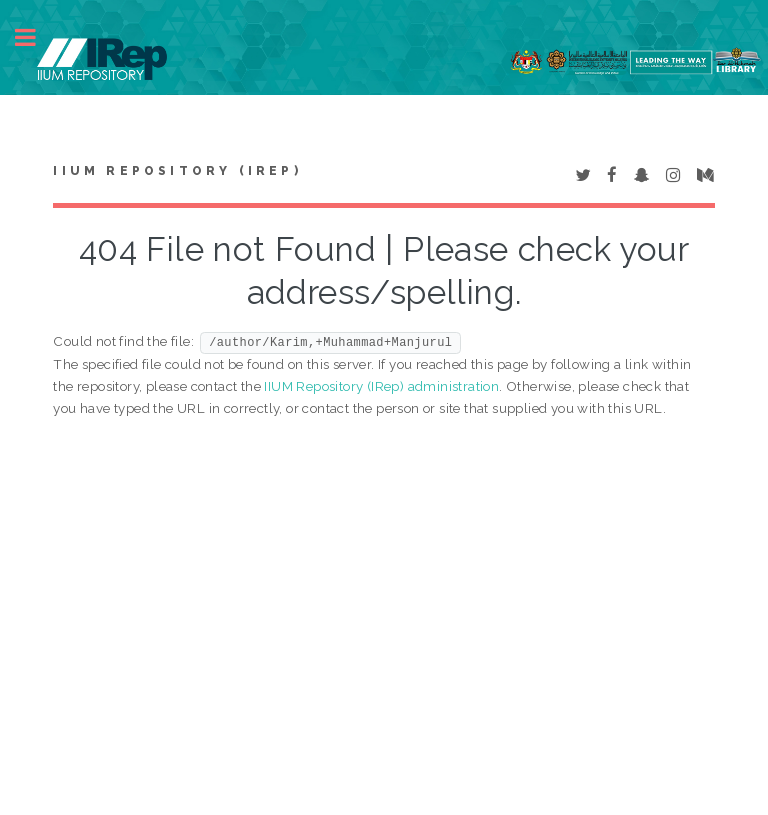 This screenshot has width=768, height=815. Describe the element at coordinates (36, 37) in the screenshot. I see `Toggle` at that location.